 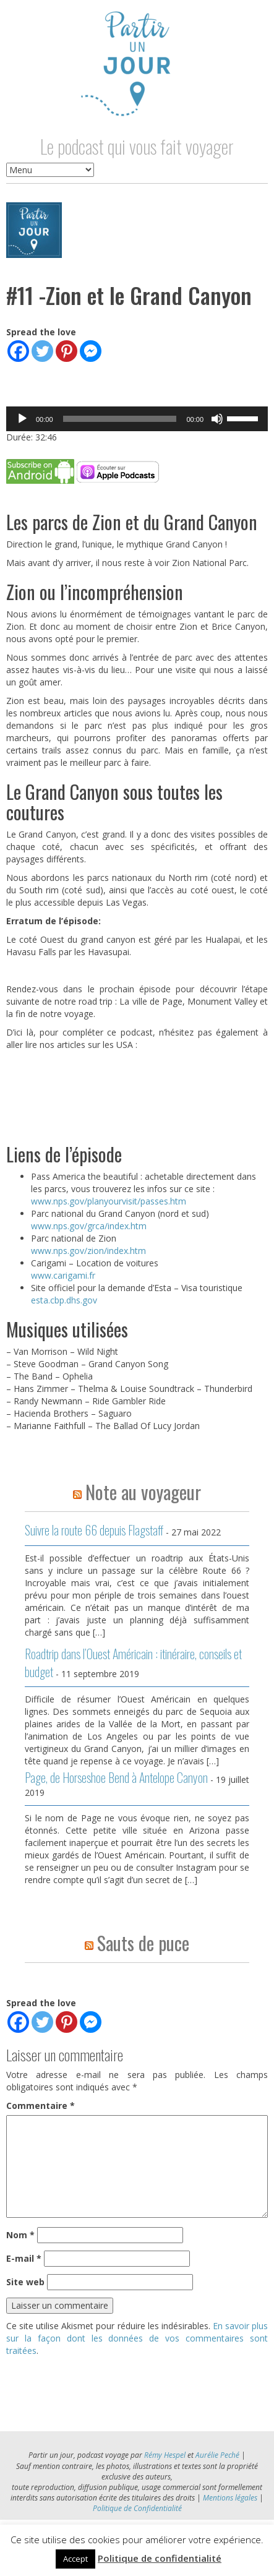 I want to click on Rémy Hespel, so click(x=165, y=2455).